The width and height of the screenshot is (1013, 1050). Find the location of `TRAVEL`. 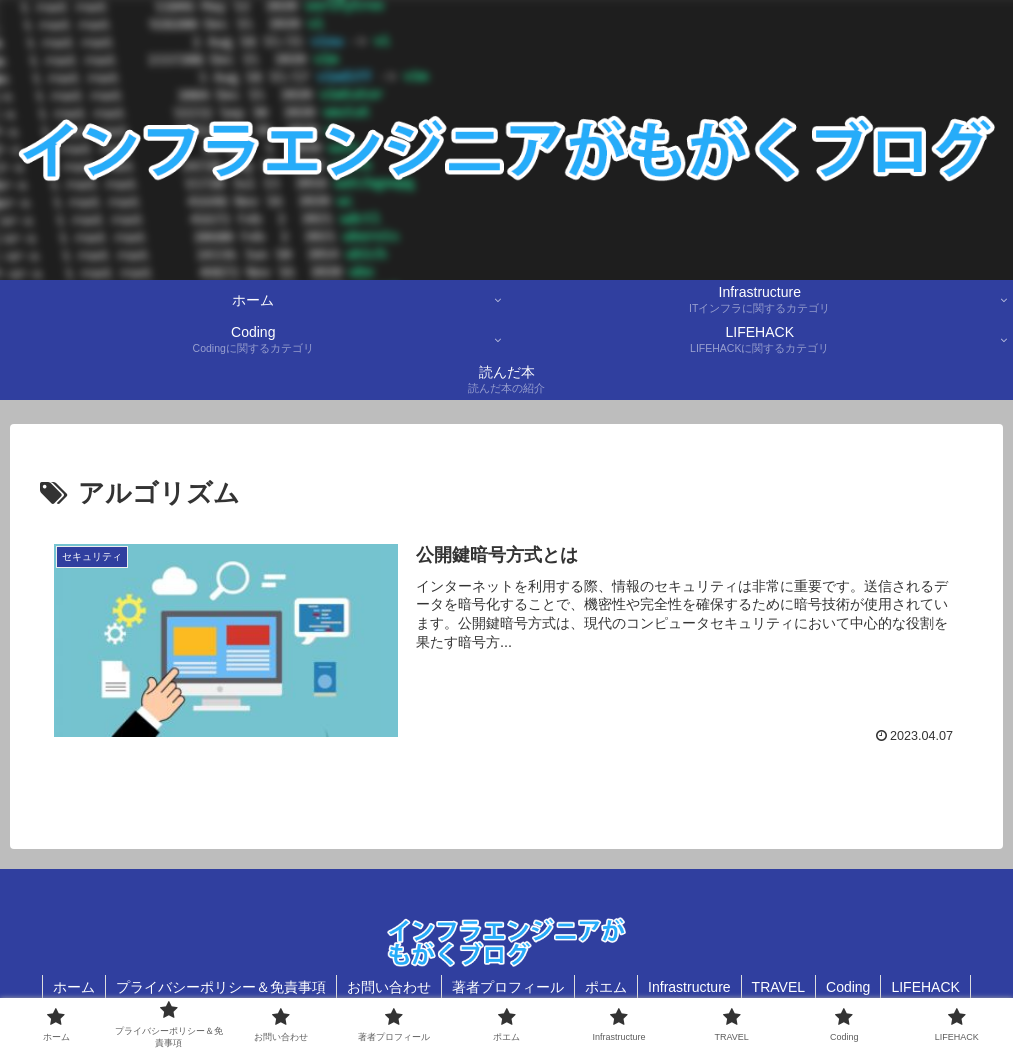

TRAVEL is located at coordinates (778, 987).